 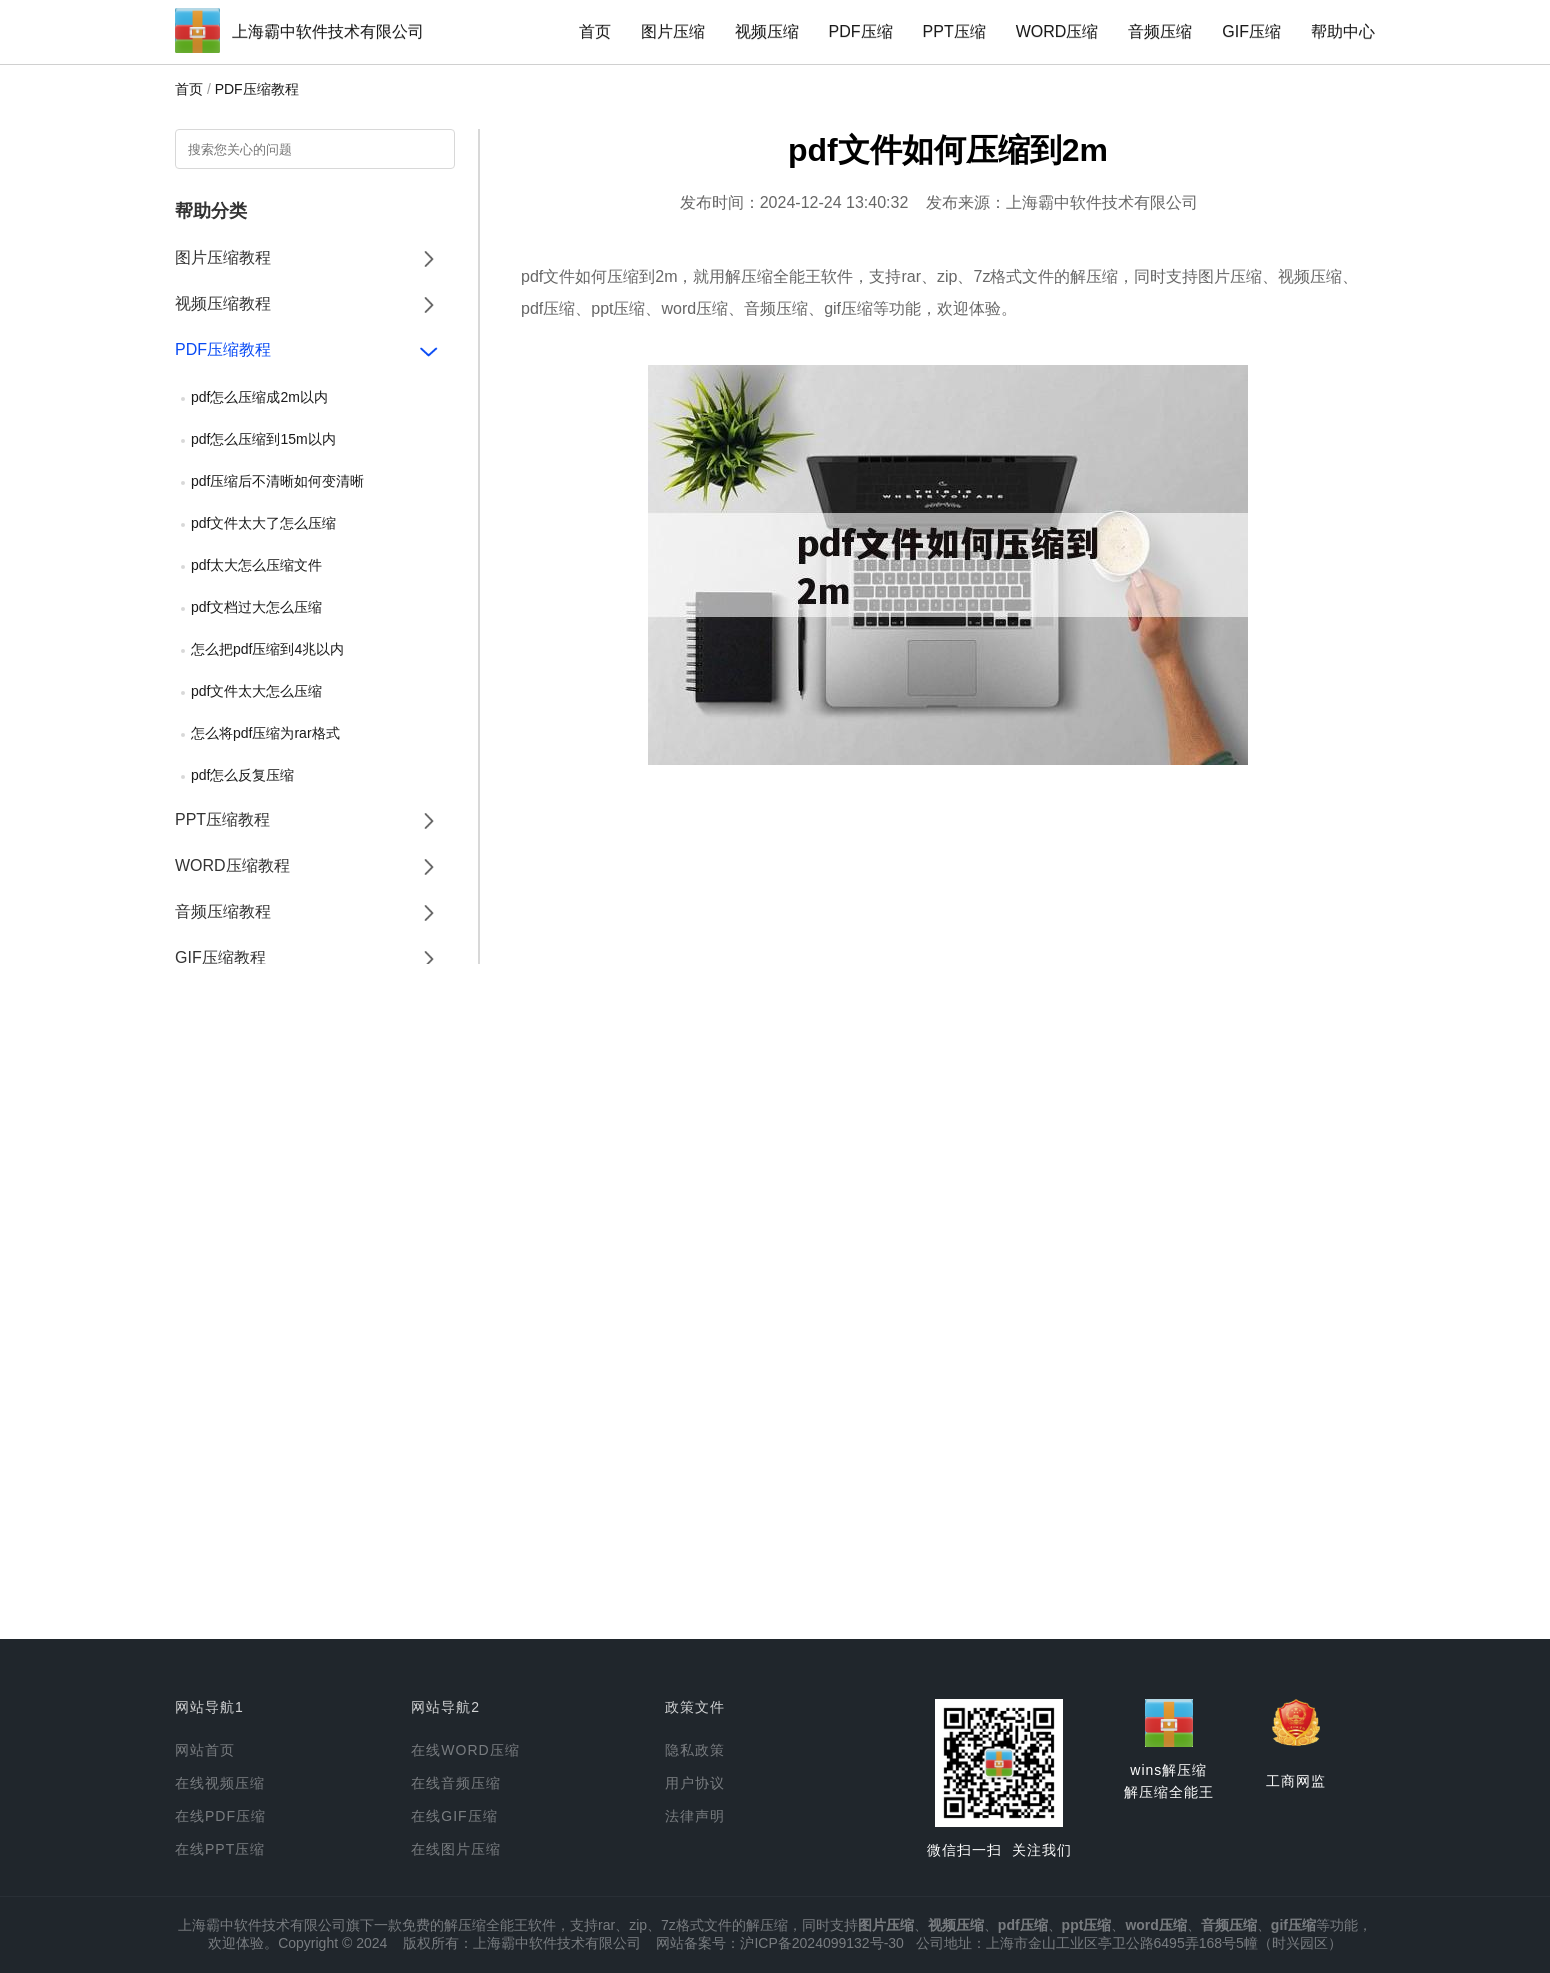 I want to click on PPT压缩, so click(x=954, y=31).